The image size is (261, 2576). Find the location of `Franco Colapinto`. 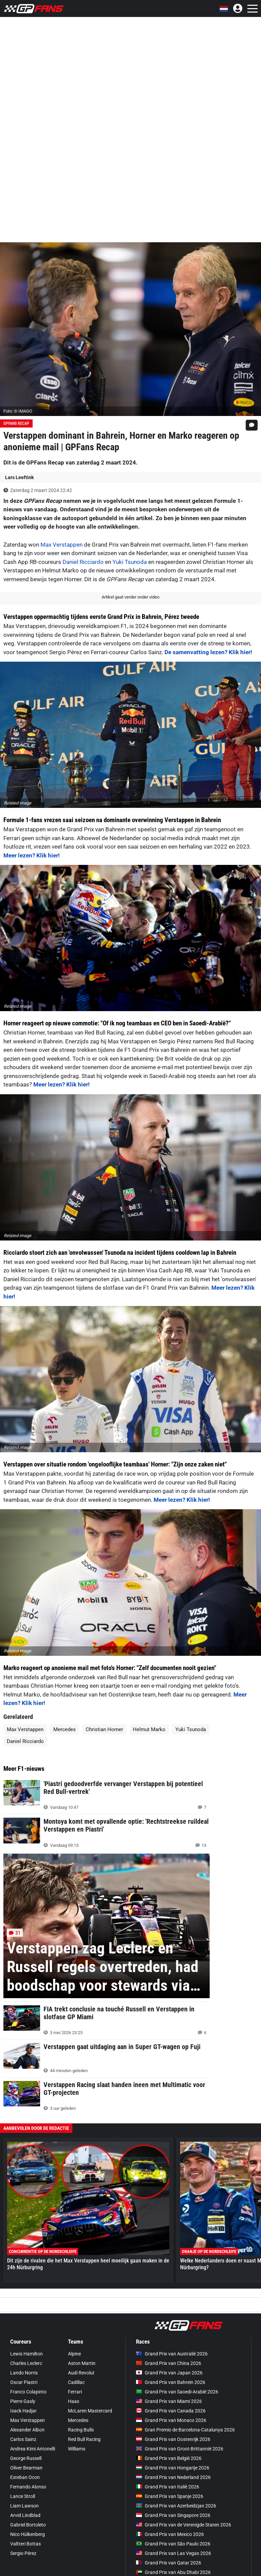

Franco Colapinto is located at coordinates (28, 2391).